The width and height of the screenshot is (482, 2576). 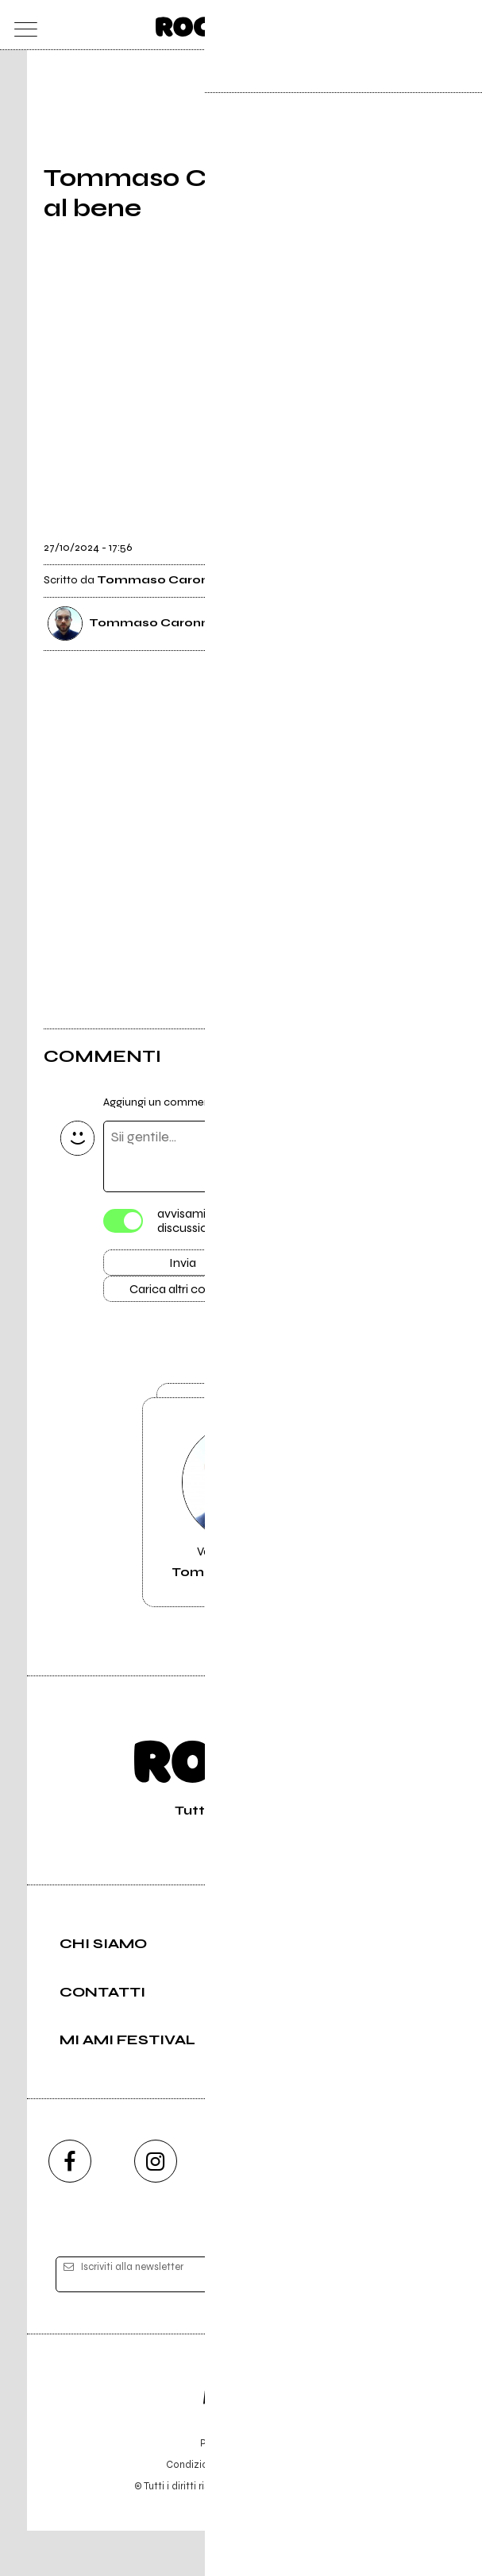 I want to click on [carrello], so click(x=397, y=25).